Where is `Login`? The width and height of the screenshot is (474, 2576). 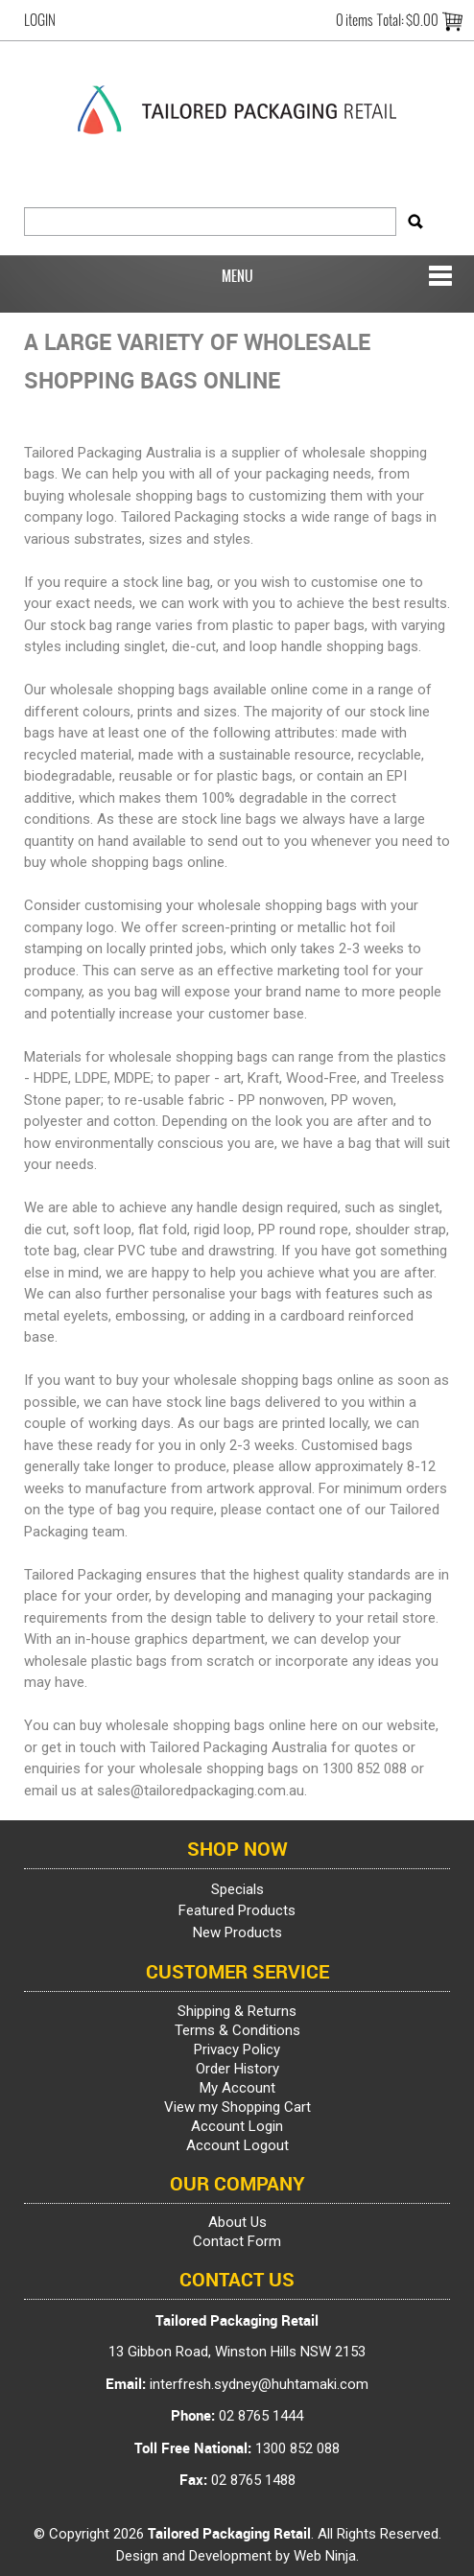
Login is located at coordinates (40, 20).